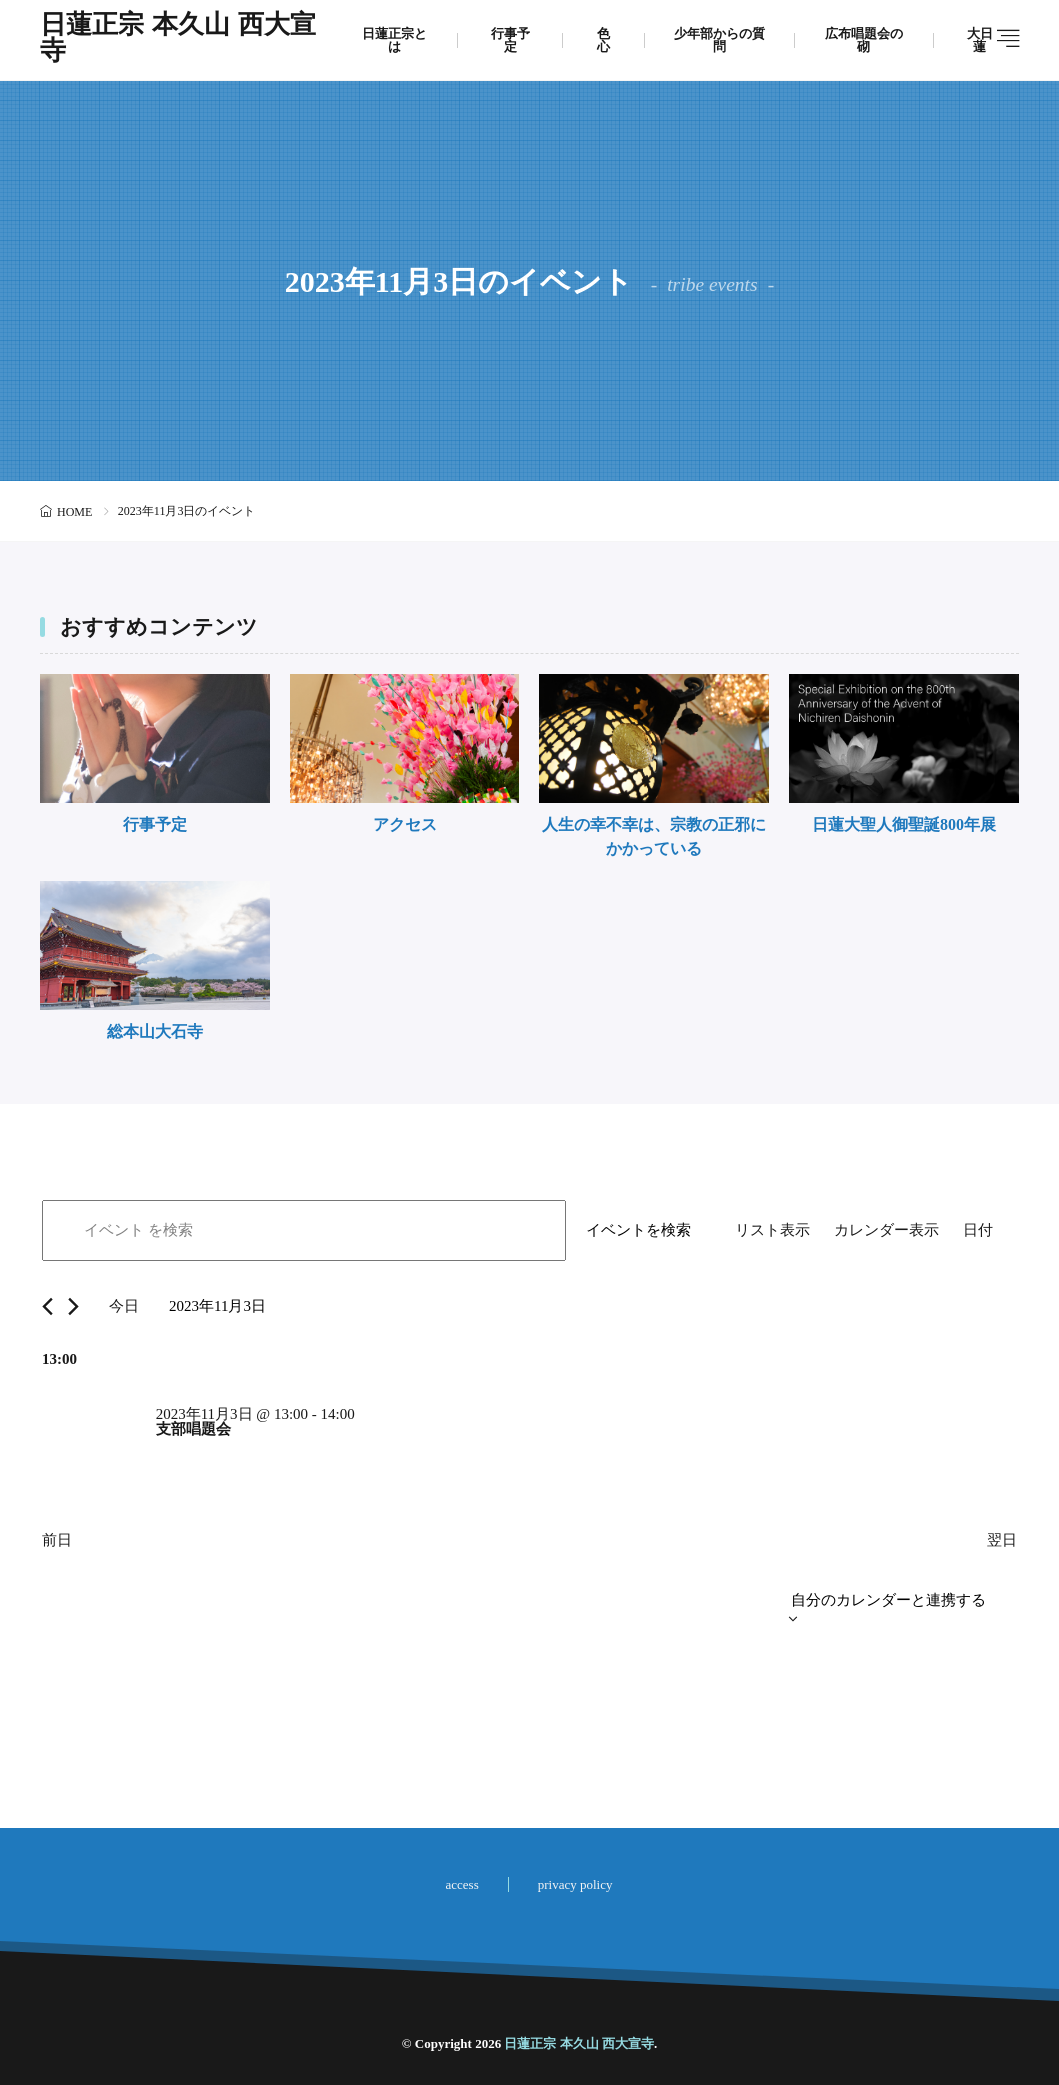 The image size is (1059, 2085). What do you see at coordinates (575, 1884) in the screenshot?
I see `privacy policy` at bounding box center [575, 1884].